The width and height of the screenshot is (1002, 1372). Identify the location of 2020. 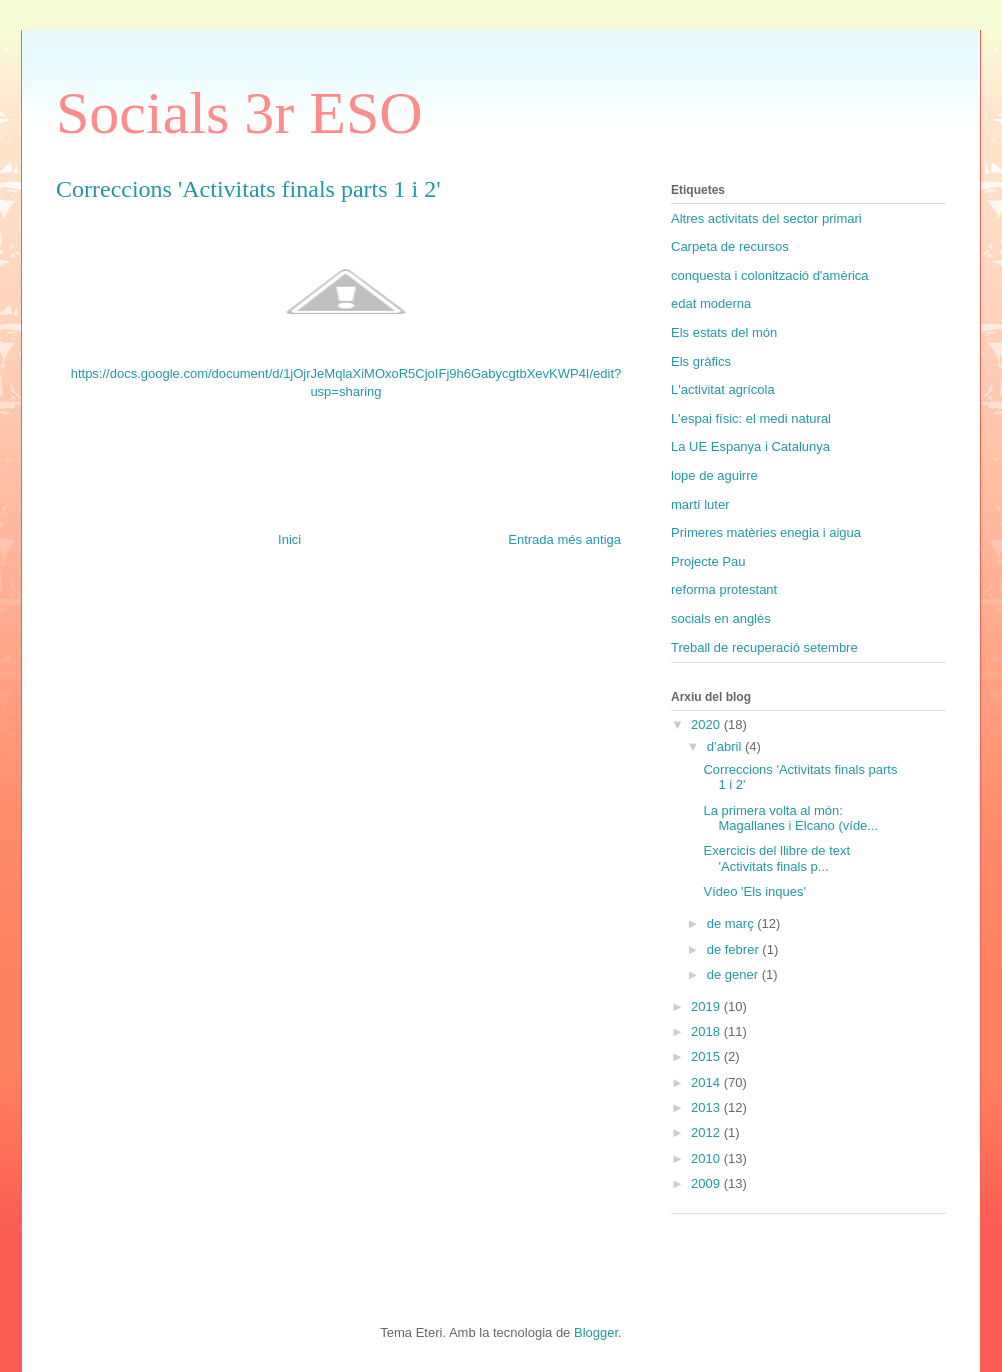
(707, 724).